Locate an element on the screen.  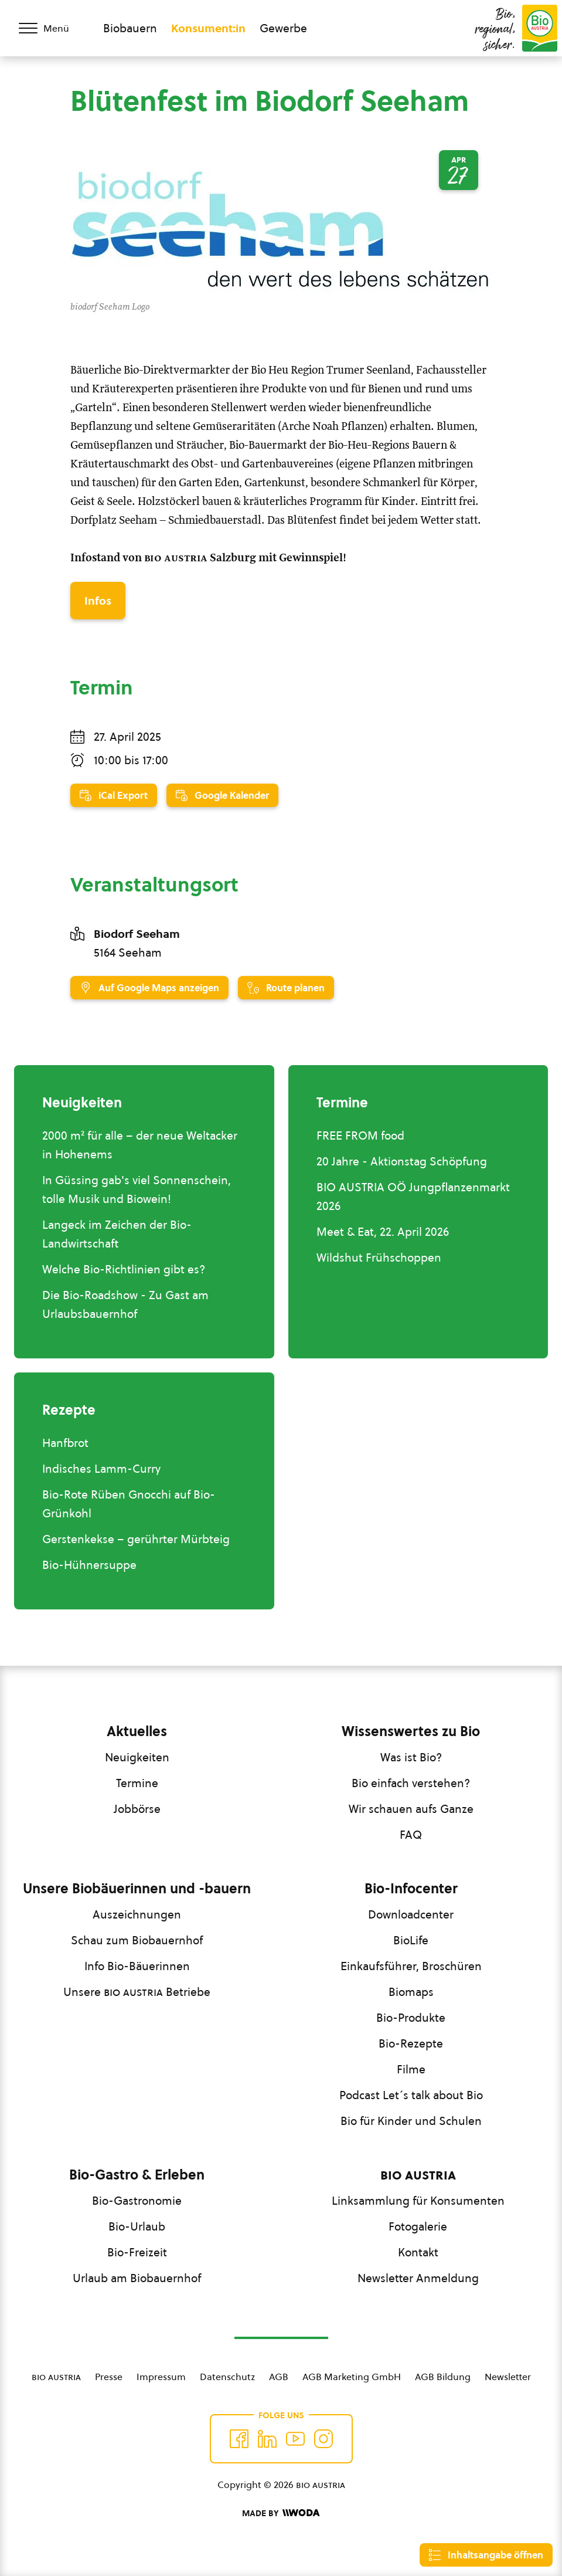
BioLife is located at coordinates (410, 1940).